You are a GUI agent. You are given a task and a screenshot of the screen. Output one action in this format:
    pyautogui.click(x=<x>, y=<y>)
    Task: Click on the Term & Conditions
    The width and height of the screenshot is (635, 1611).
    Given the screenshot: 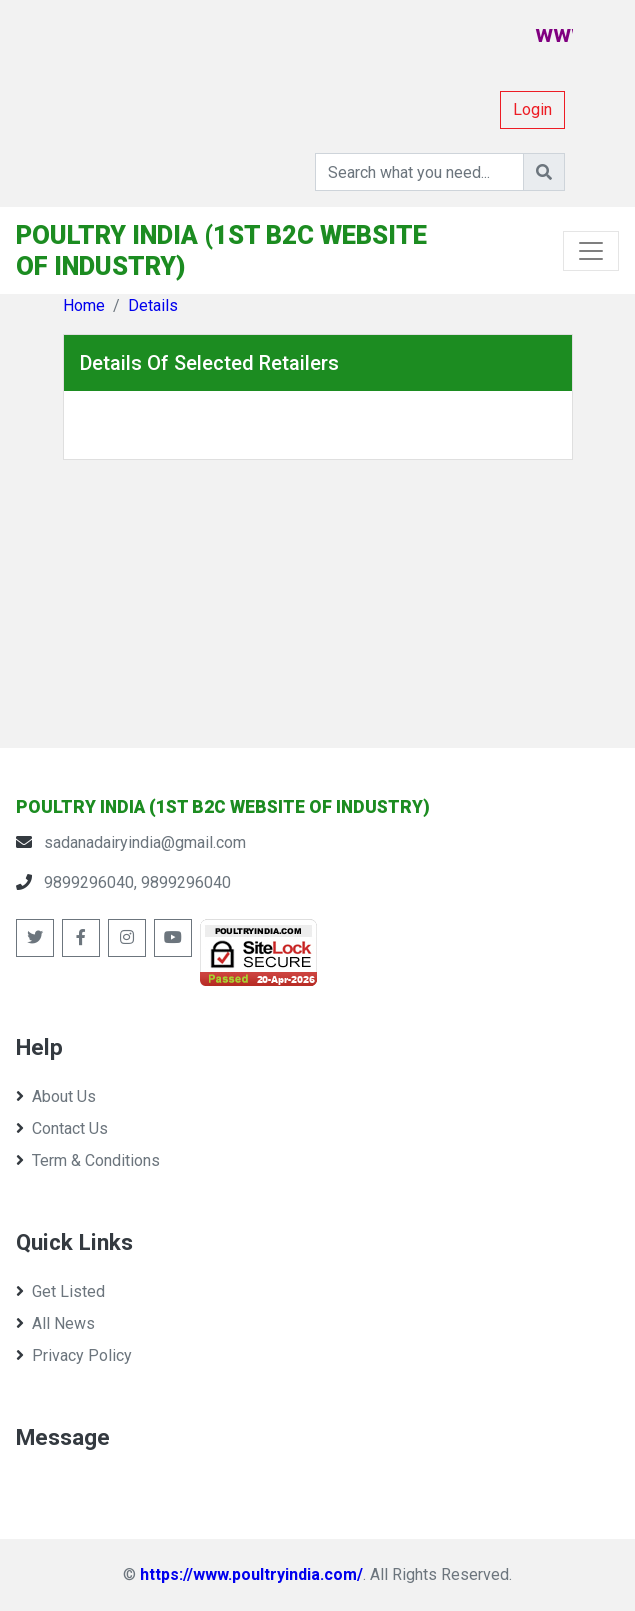 What is the action you would take?
    pyautogui.click(x=88, y=1160)
    